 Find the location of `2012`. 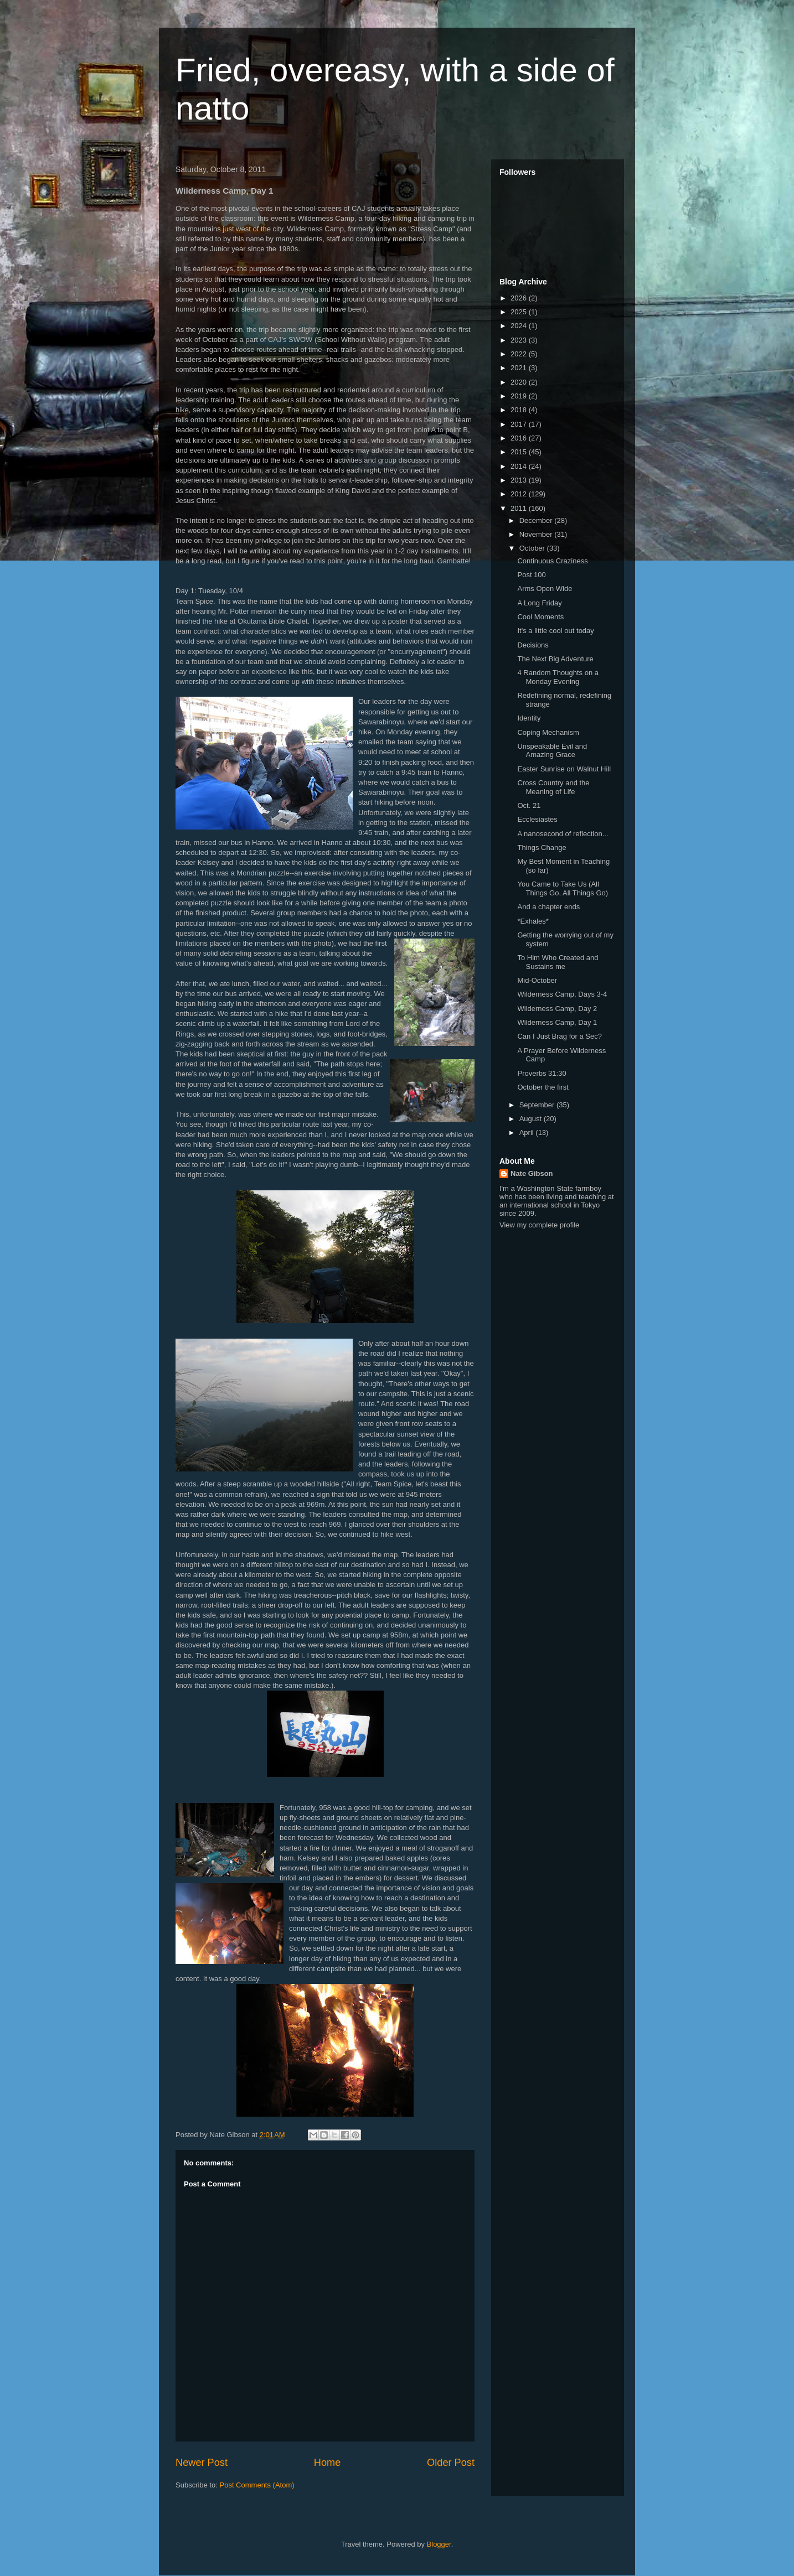

2012 is located at coordinates (520, 494).